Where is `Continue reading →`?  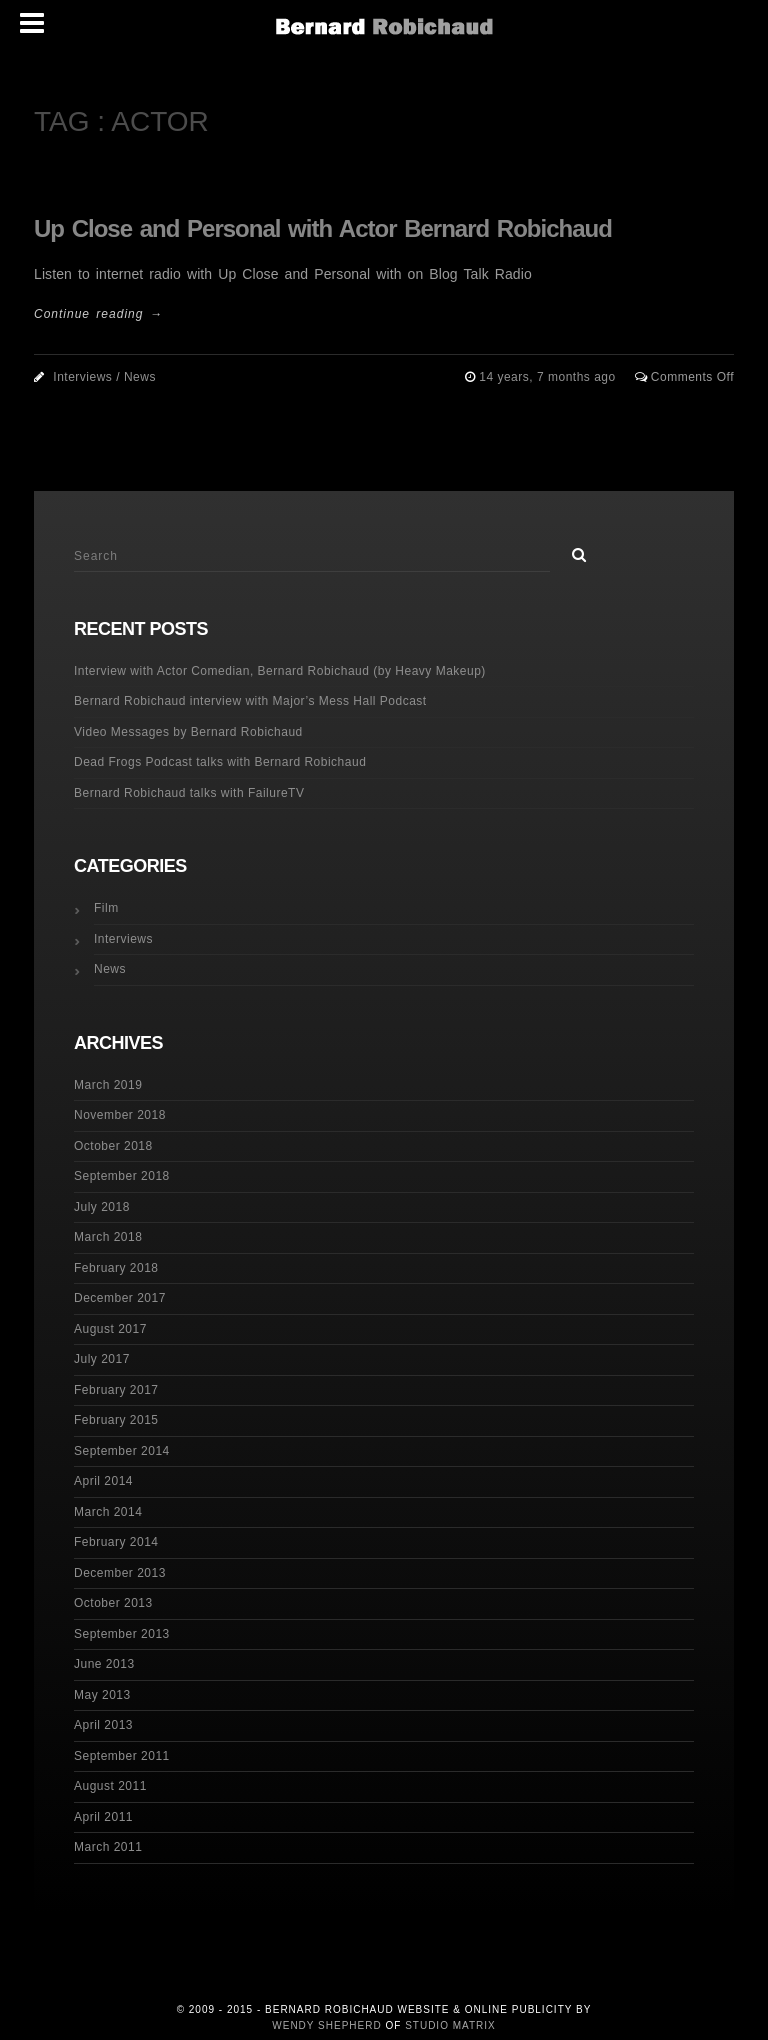
Continue reading → is located at coordinates (98, 314).